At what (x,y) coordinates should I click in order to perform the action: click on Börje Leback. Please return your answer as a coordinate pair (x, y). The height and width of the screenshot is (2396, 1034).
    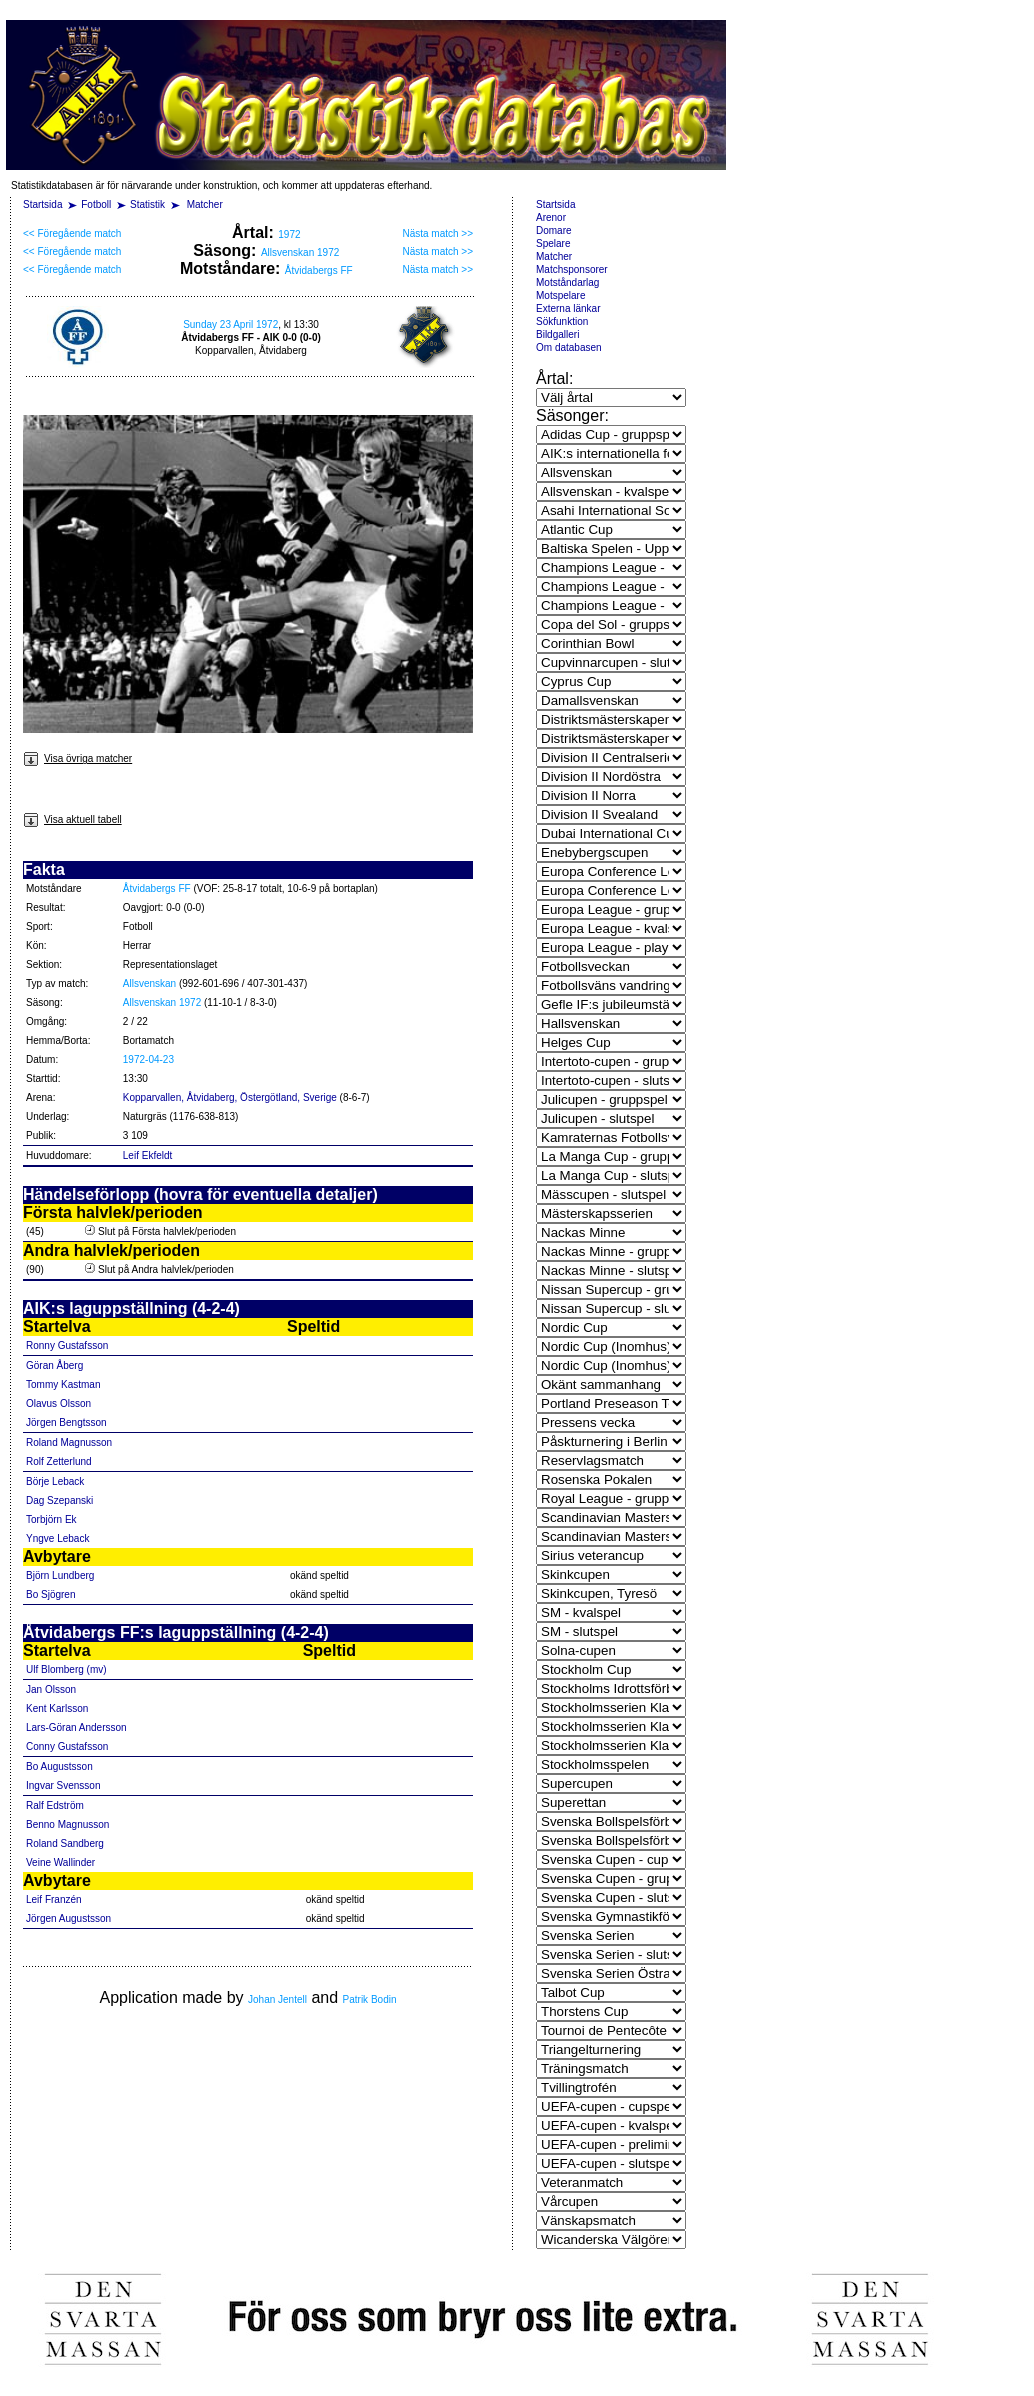
    Looking at the image, I should click on (55, 1481).